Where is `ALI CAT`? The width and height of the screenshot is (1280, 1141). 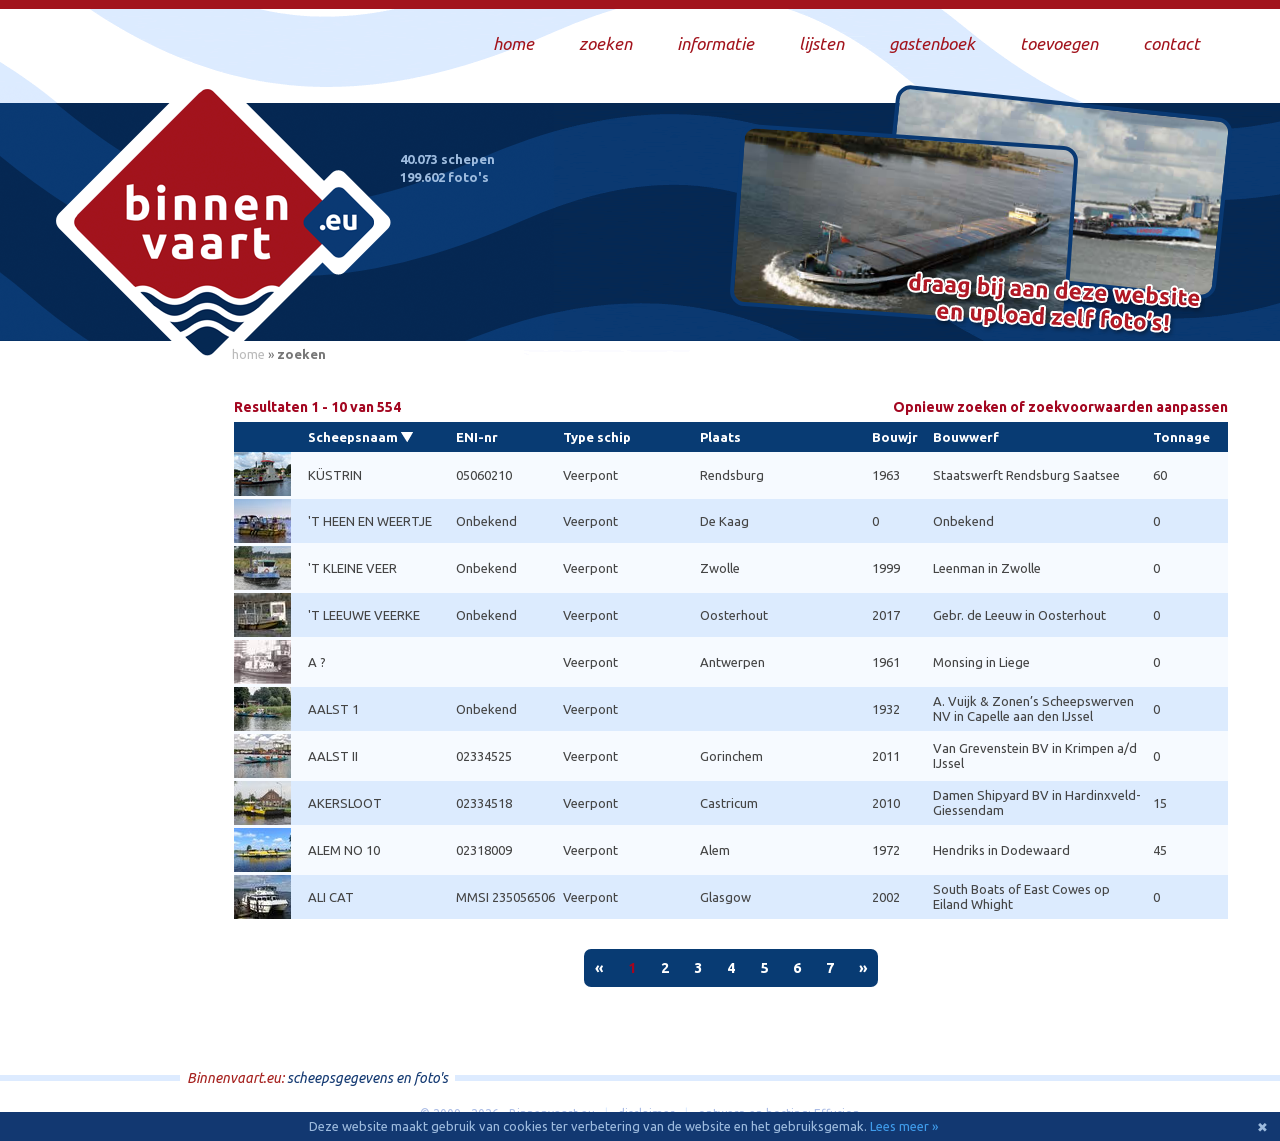
ALI CAT is located at coordinates (331, 897).